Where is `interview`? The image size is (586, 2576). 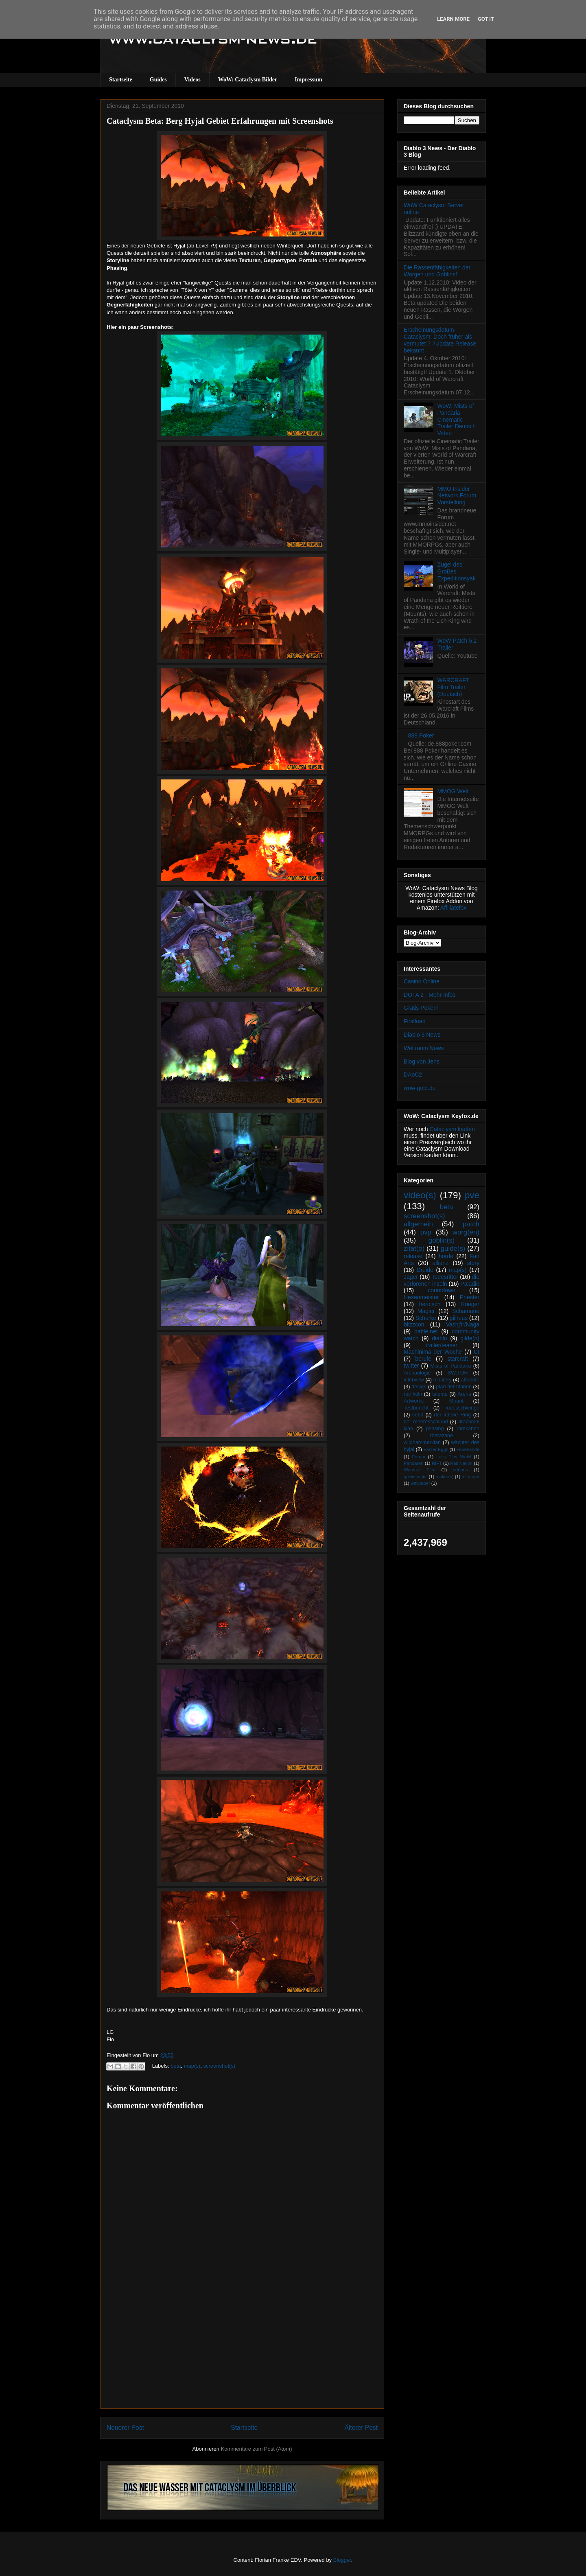 interview is located at coordinates (414, 1380).